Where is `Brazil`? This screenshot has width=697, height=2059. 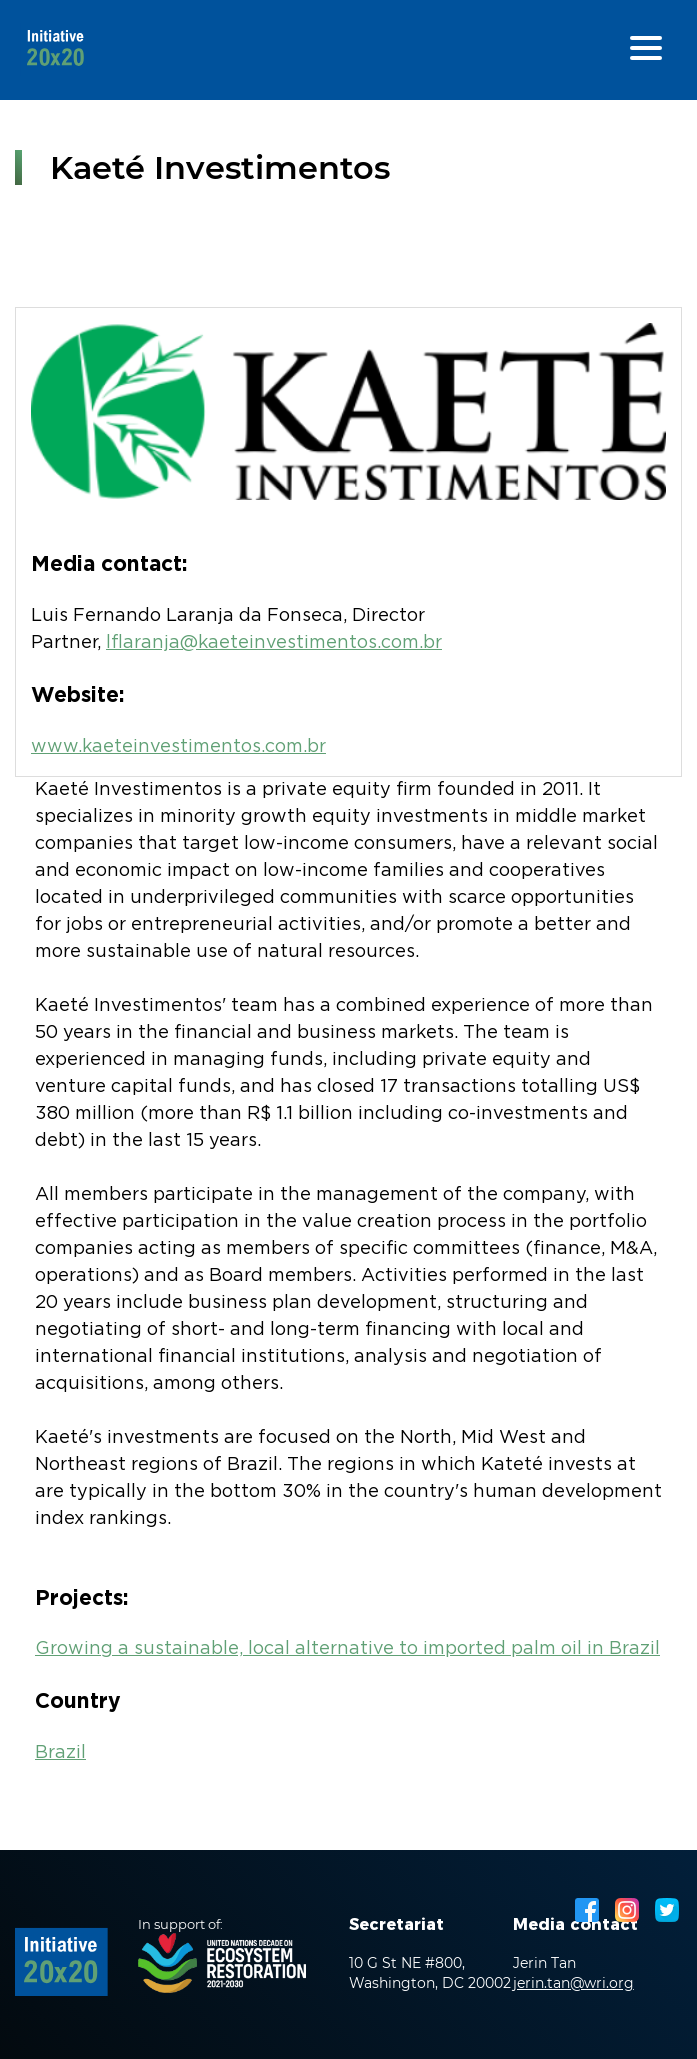 Brazil is located at coordinates (60, 1753).